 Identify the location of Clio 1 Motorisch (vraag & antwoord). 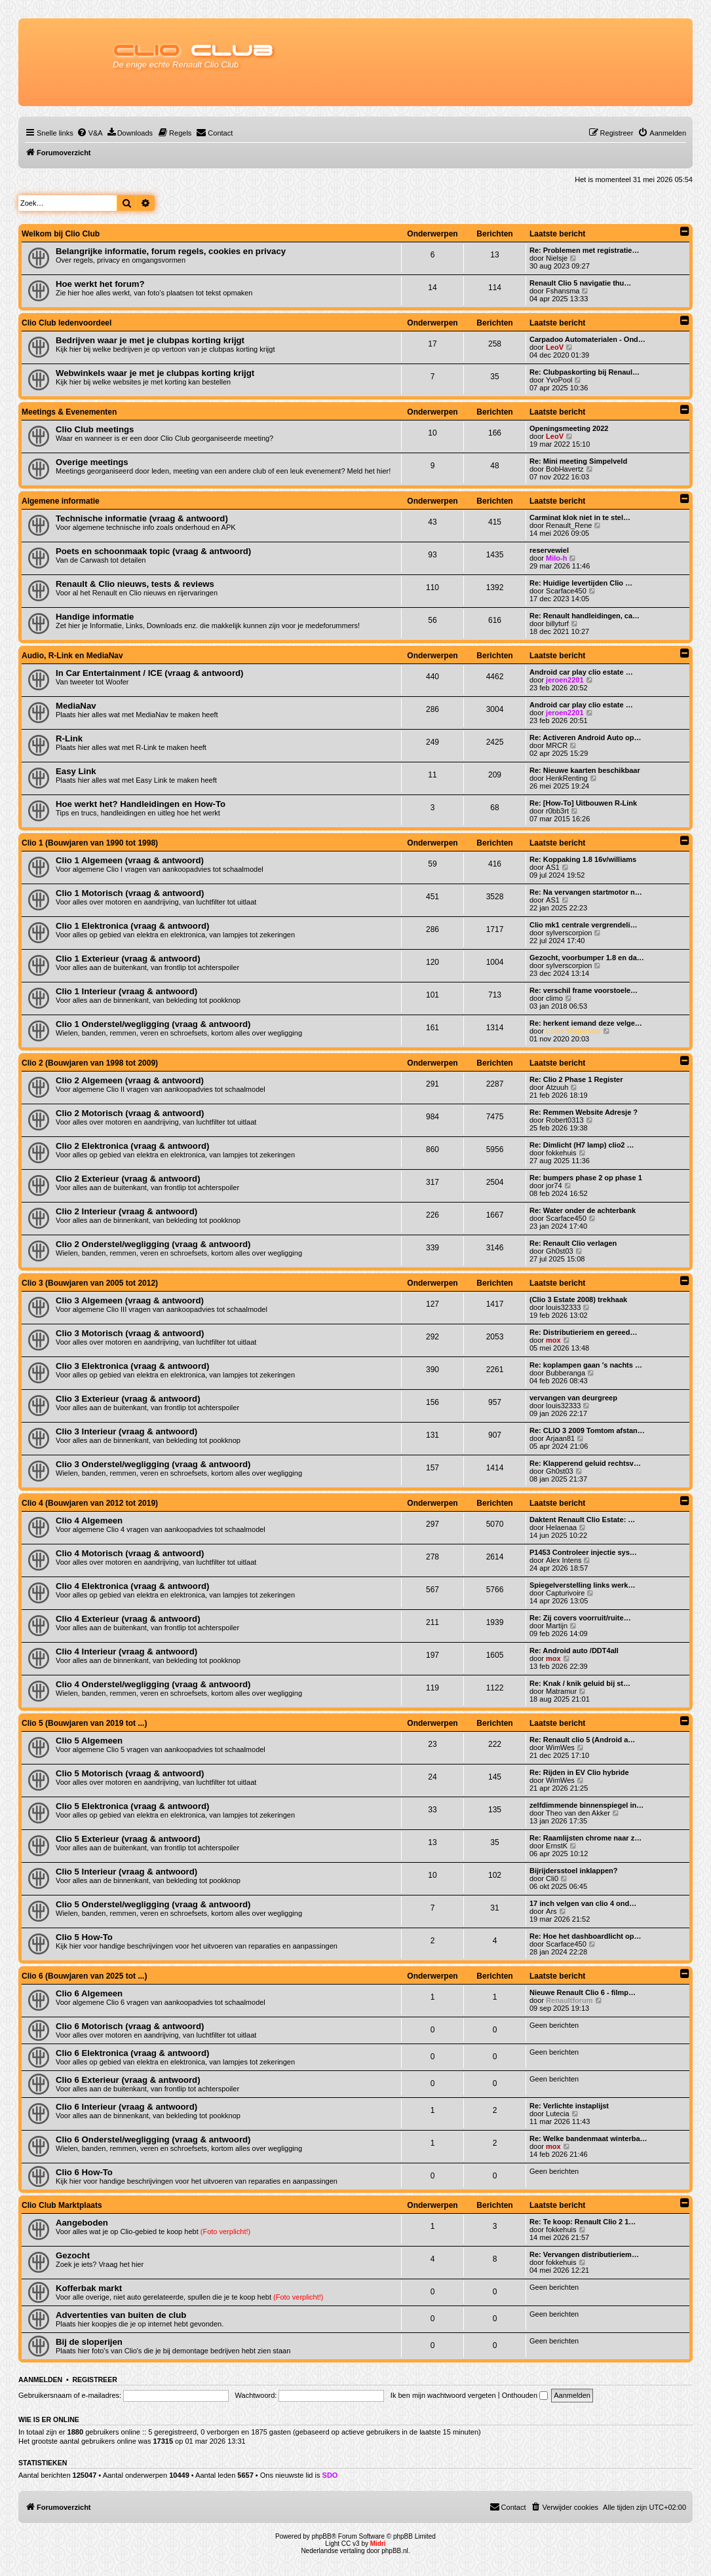
(130, 893).